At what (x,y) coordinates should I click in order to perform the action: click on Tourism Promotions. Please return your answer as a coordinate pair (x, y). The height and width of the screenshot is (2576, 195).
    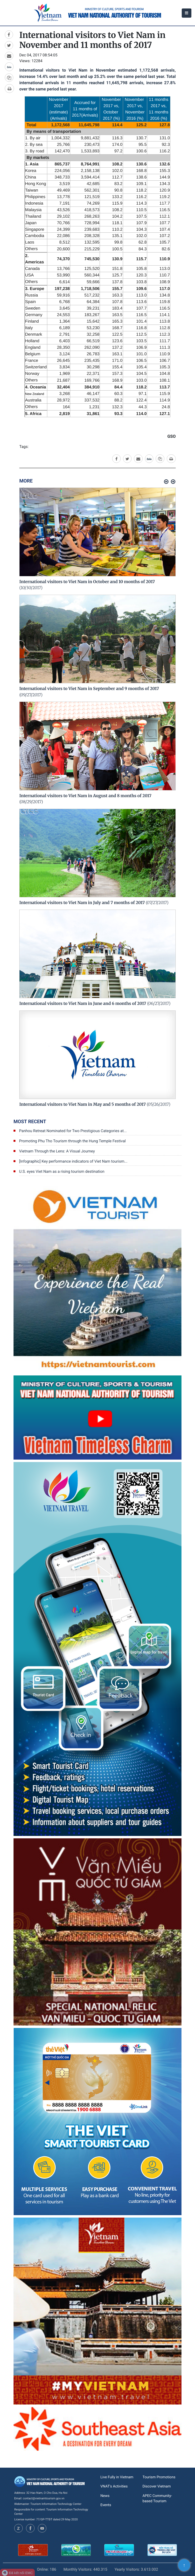
    Looking at the image, I should click on (159, 2477).